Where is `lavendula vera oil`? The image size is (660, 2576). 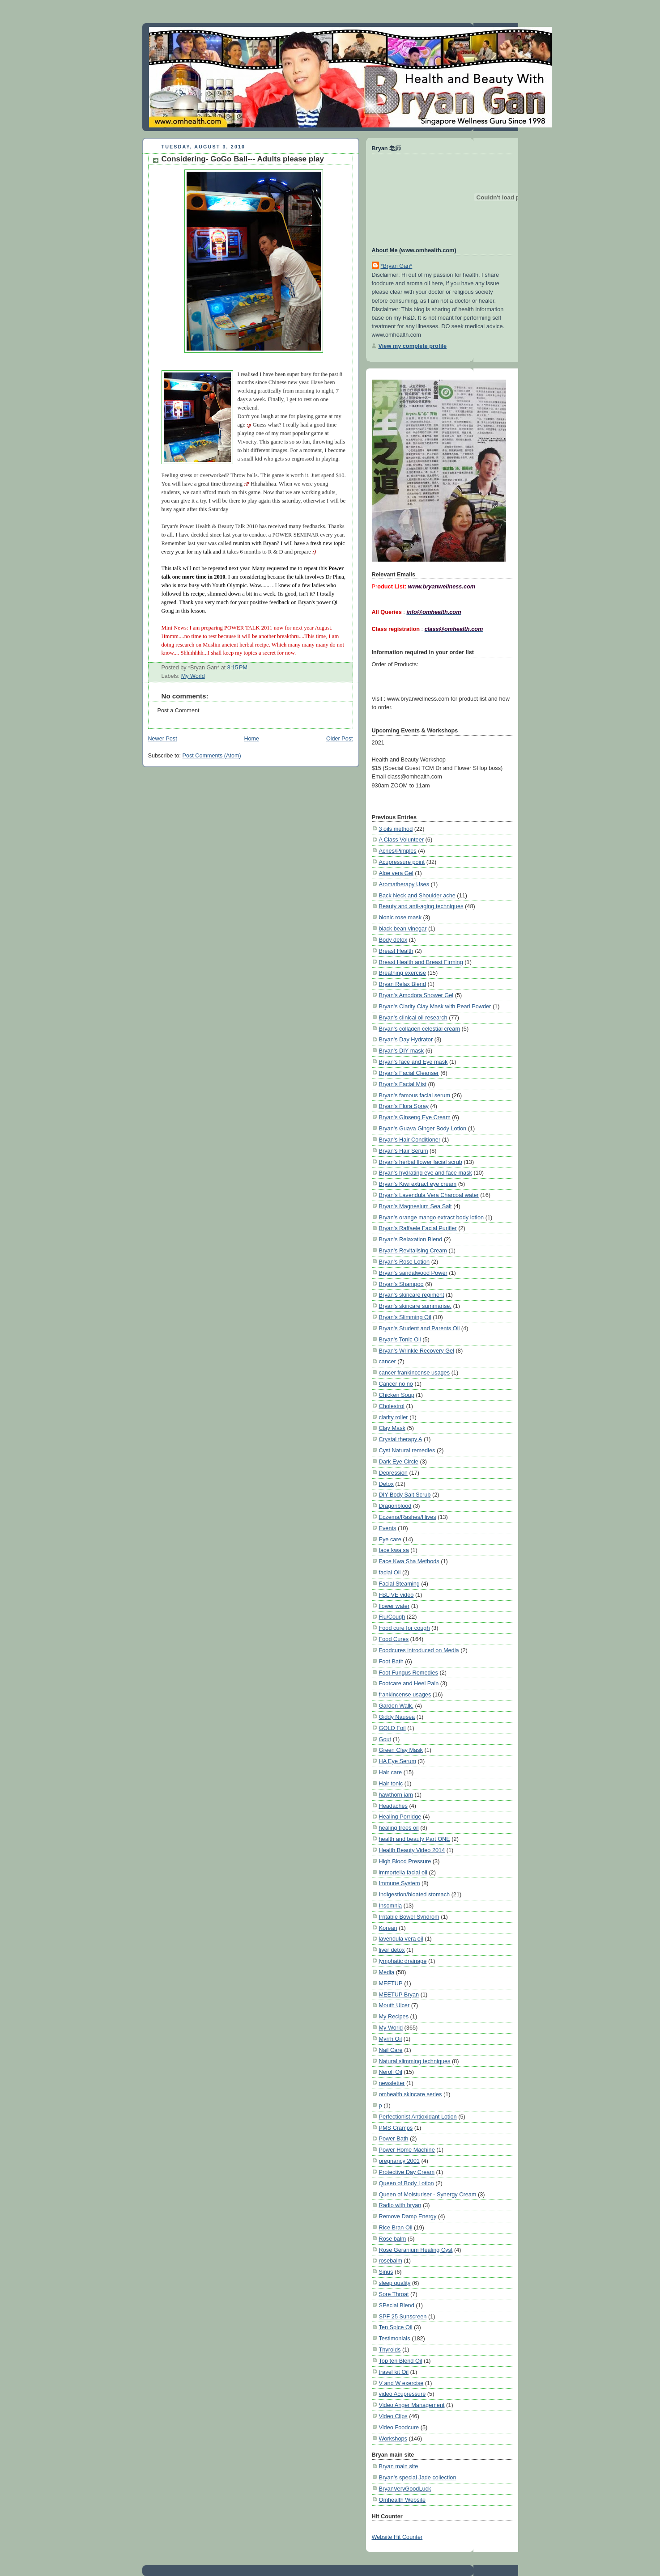
lavendula vera oil is located at coordinates (401, 1938).